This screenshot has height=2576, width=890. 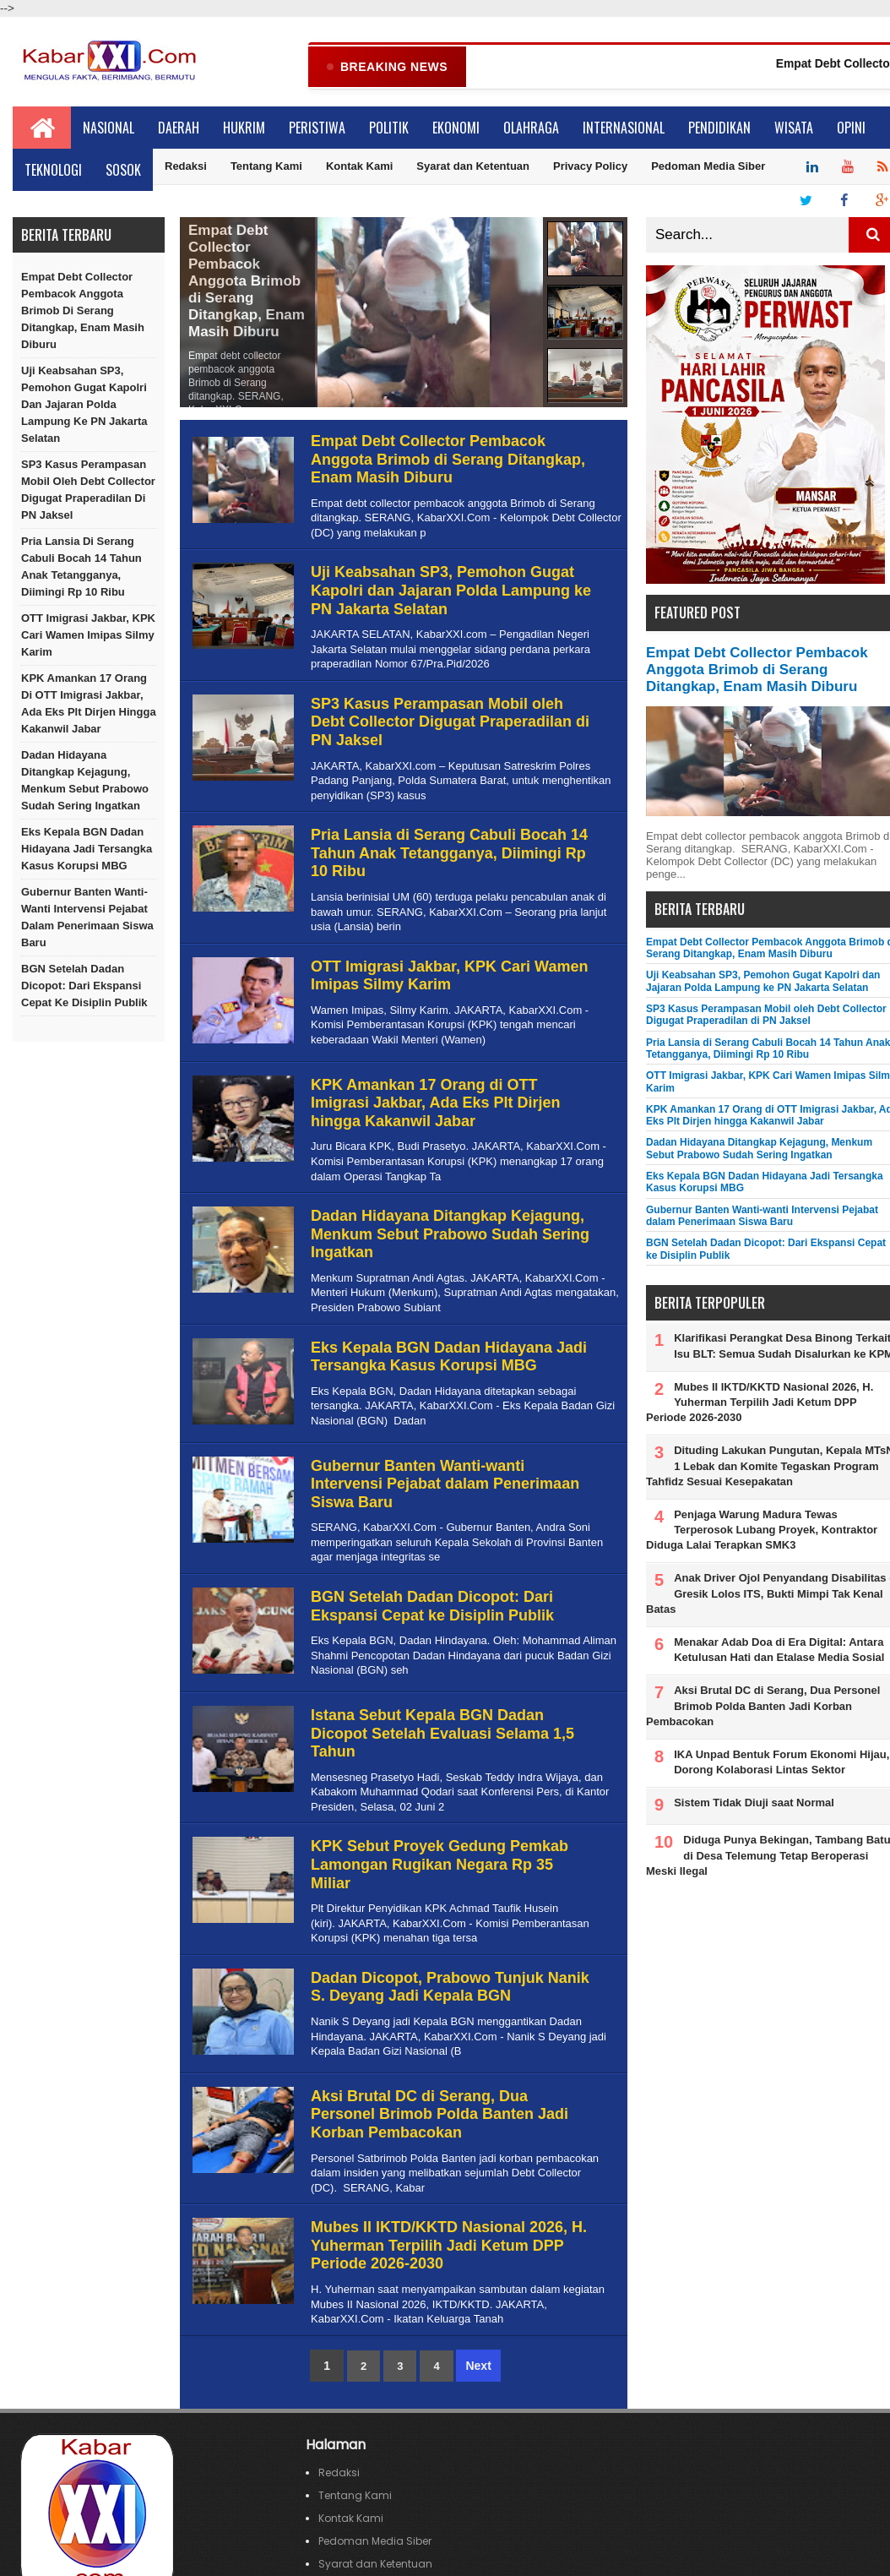 I want to click on Olahraga, so click(x=531, y=128).